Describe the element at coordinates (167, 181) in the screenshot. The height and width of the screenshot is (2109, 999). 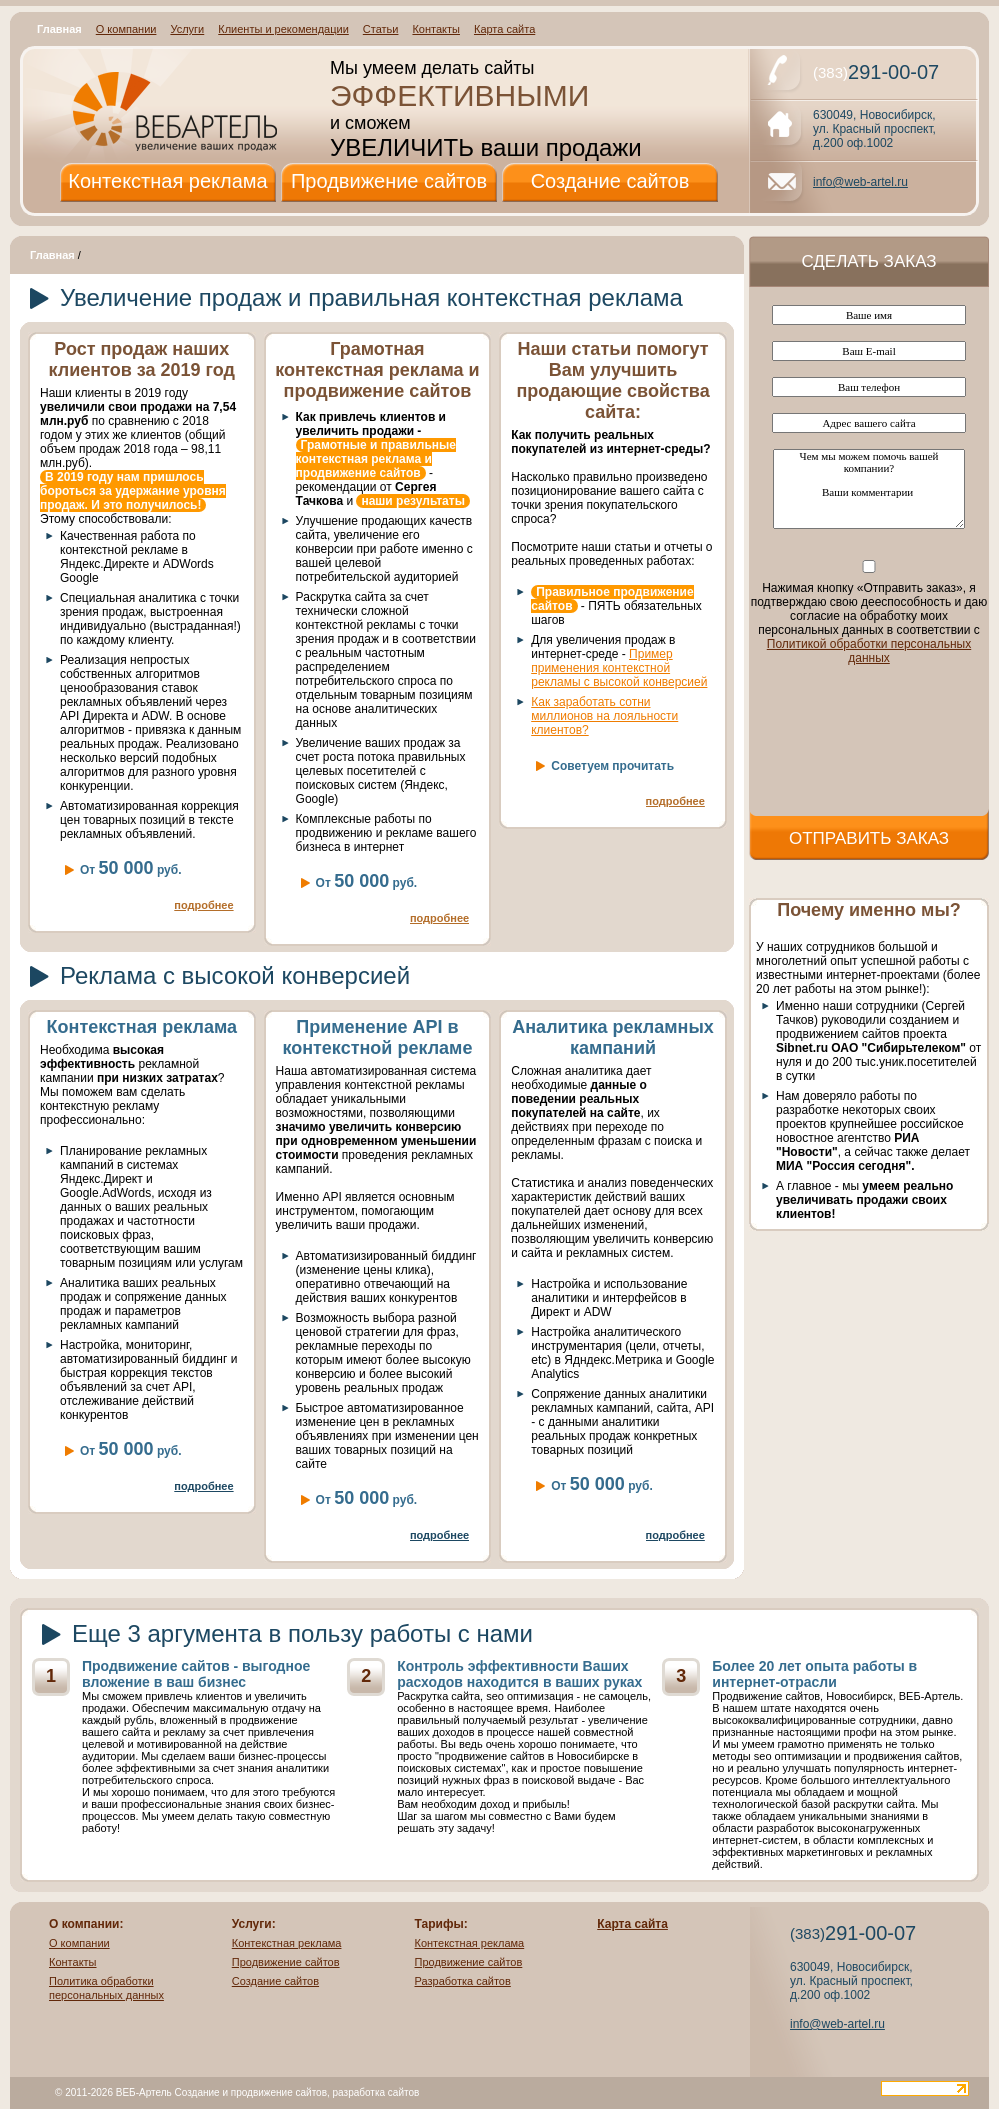
I see `Контекстная реклама` at that location.